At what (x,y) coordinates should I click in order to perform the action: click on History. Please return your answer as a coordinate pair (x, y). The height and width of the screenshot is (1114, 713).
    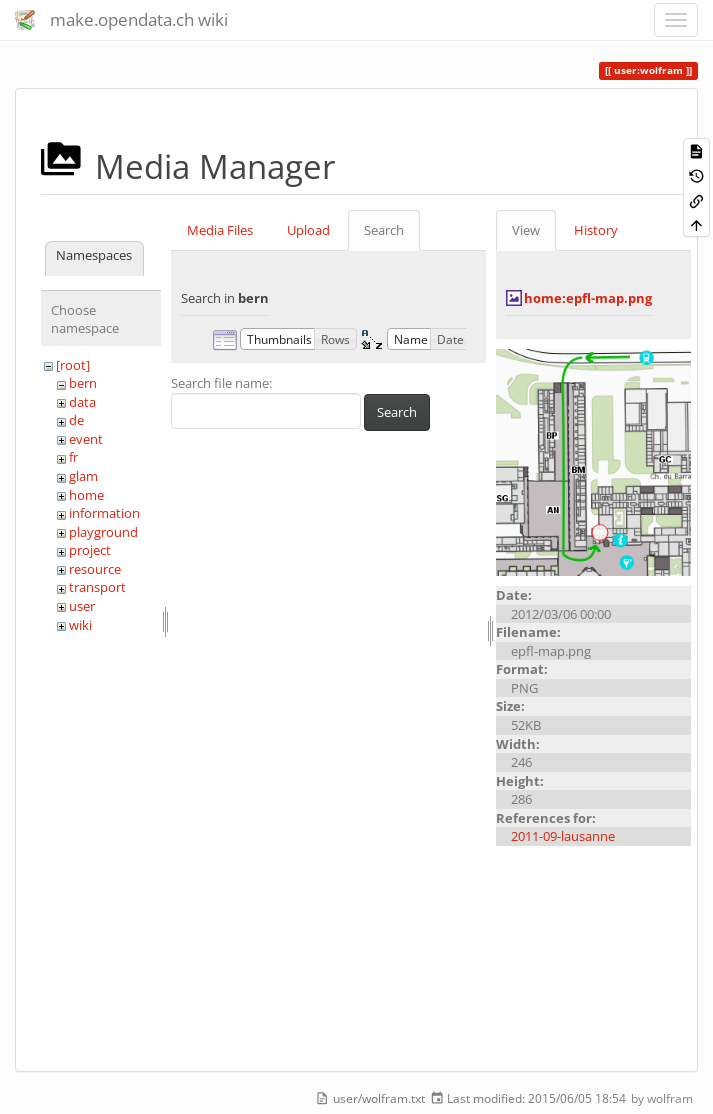
    Looking at the image, I should click on (596, 230).